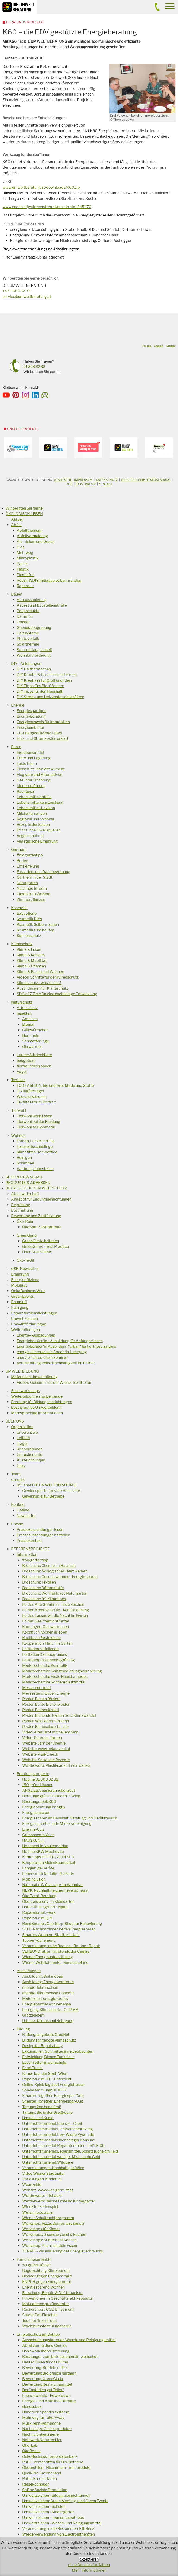 This screenshot has width=178, height=2576. I want to click on Poster: Blumenkisterl, so click(40, 1710).